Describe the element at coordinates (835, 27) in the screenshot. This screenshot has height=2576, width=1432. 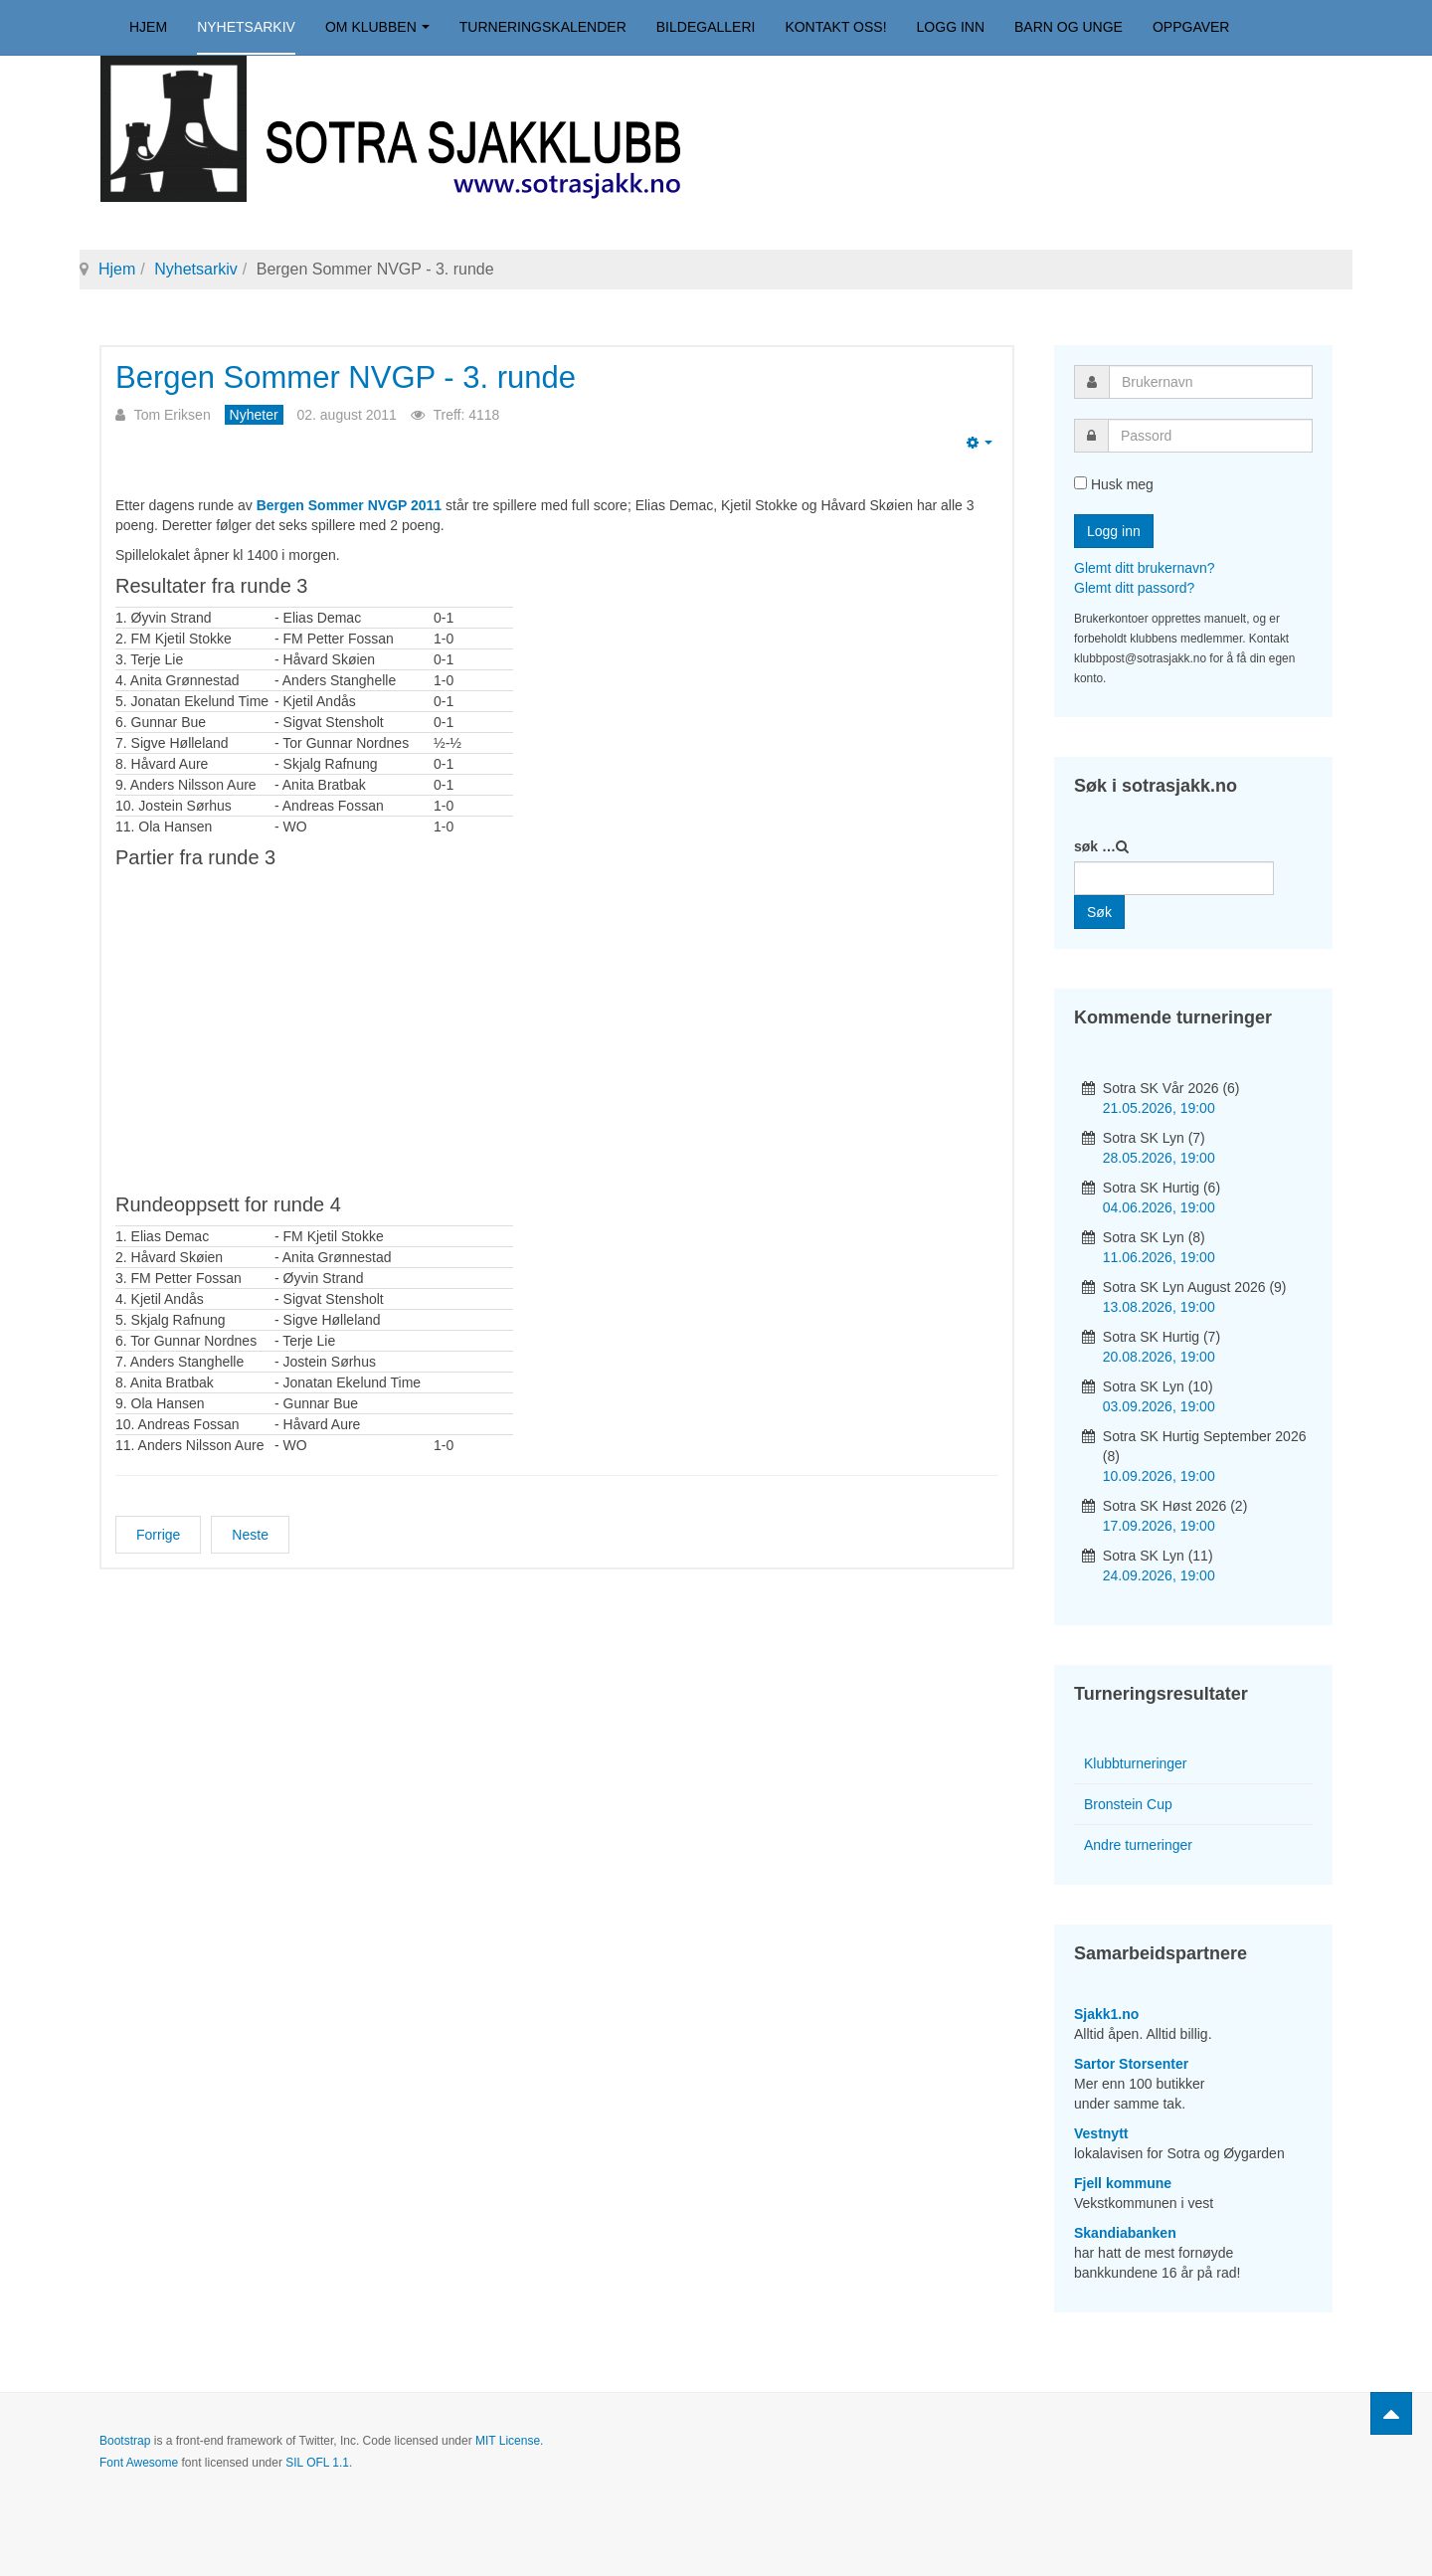
I see `Kontakt oss!` at that location.